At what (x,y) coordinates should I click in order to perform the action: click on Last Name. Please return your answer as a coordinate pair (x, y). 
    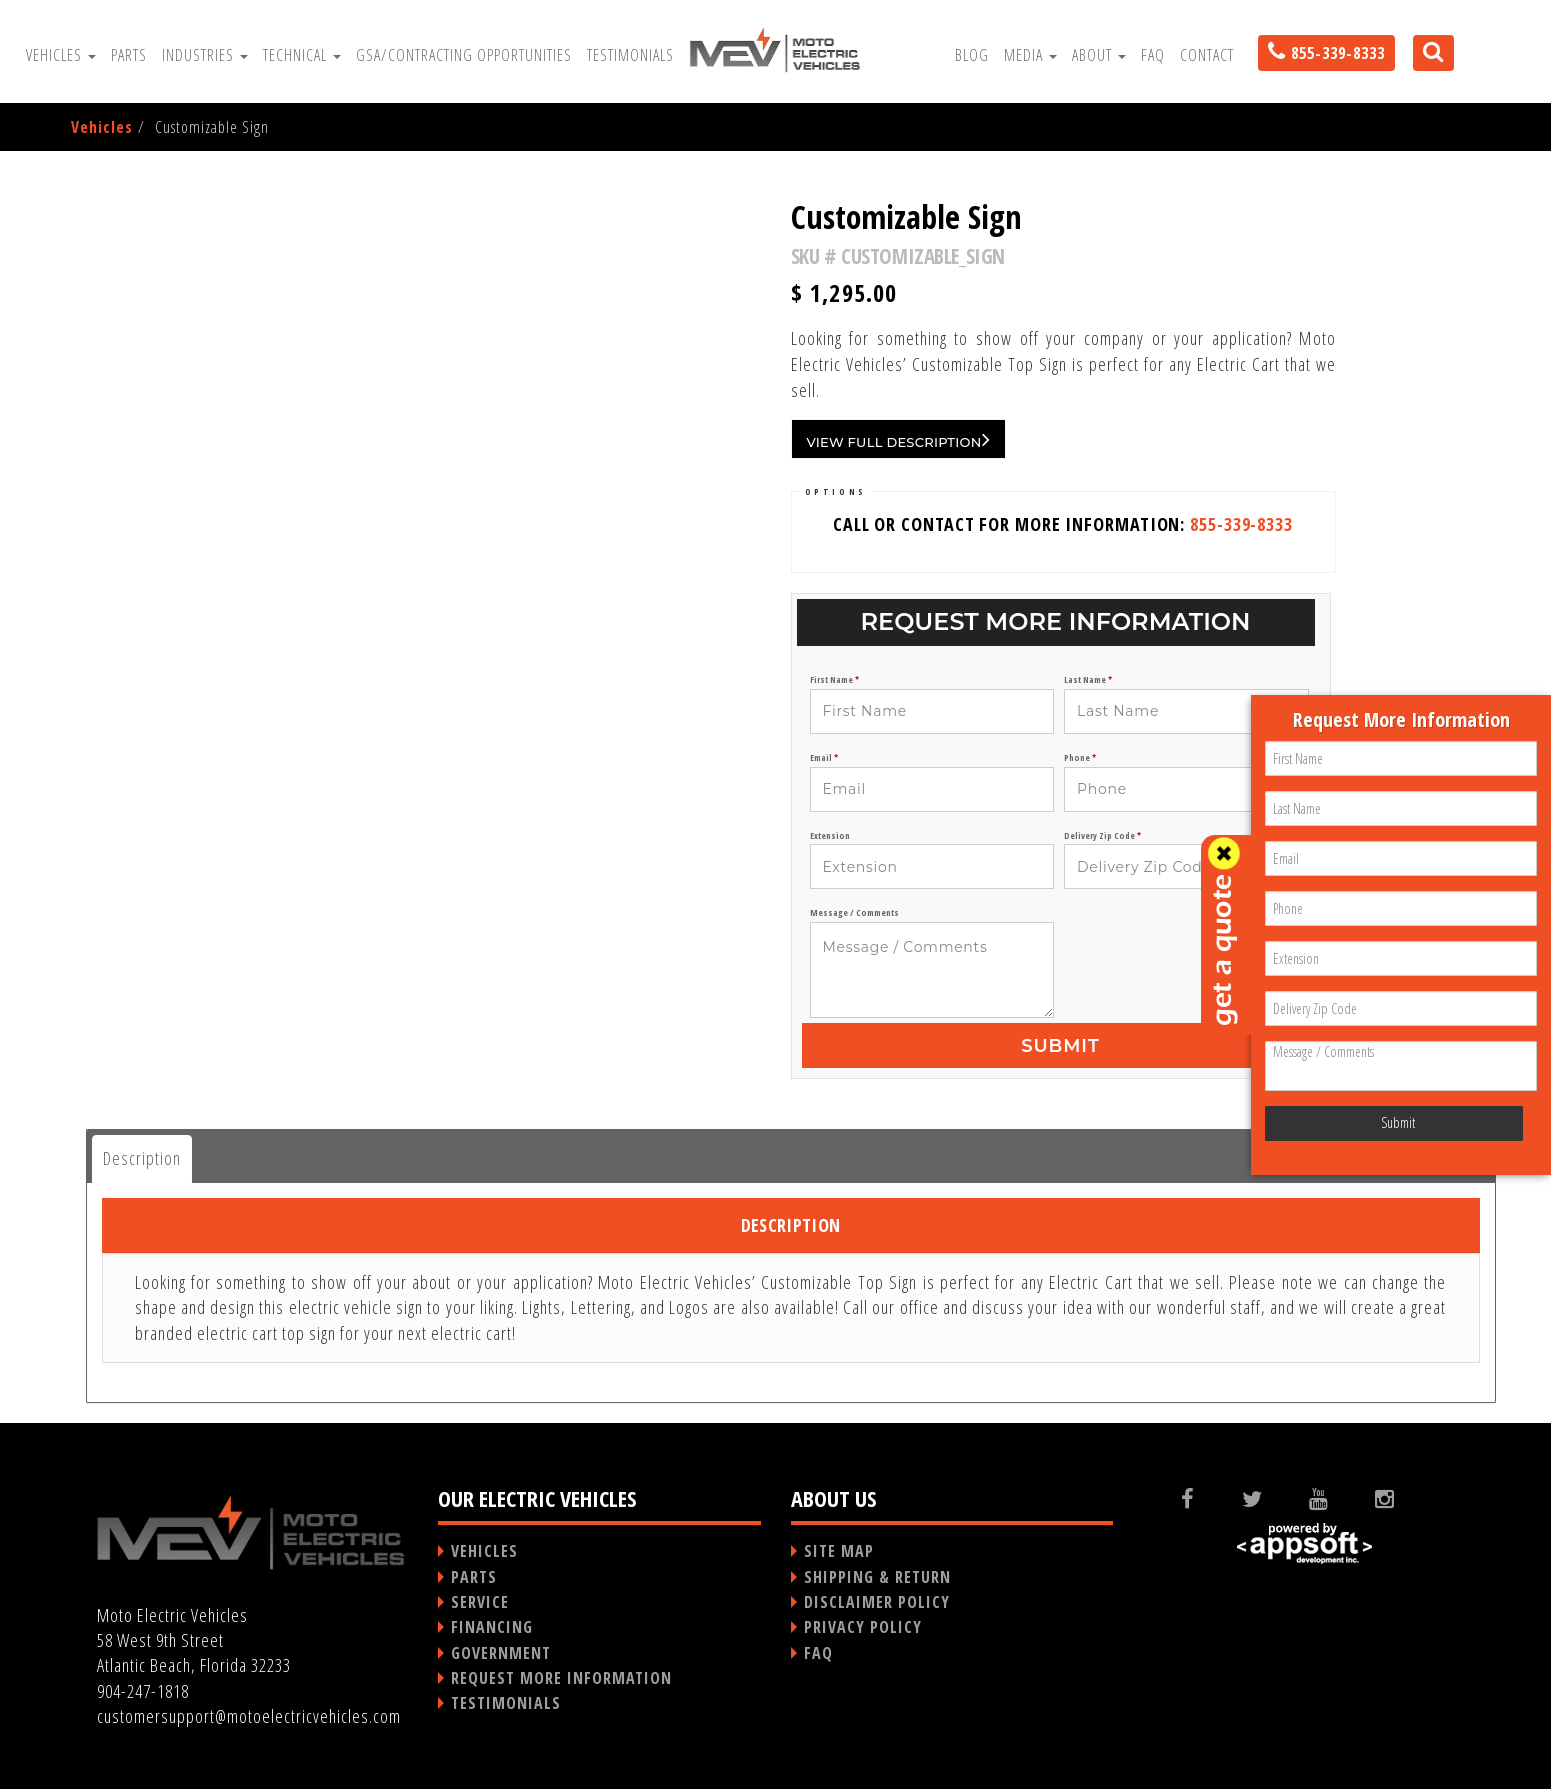
    Looking at the image, I should click on (1088, 680).